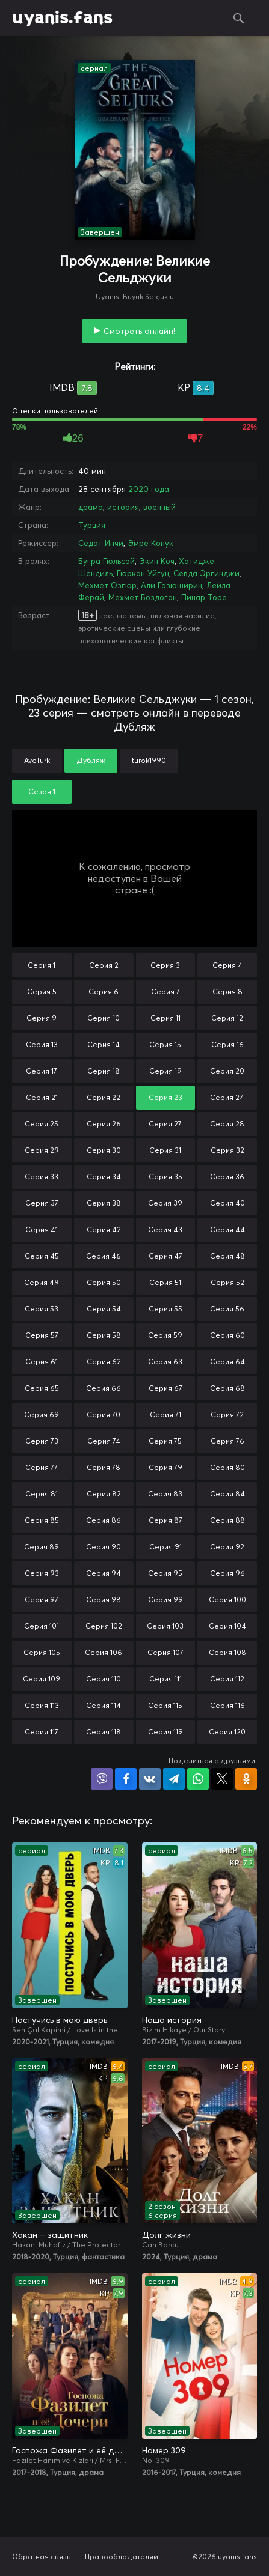  I want to click on Серия 38, so click(104, 1203).